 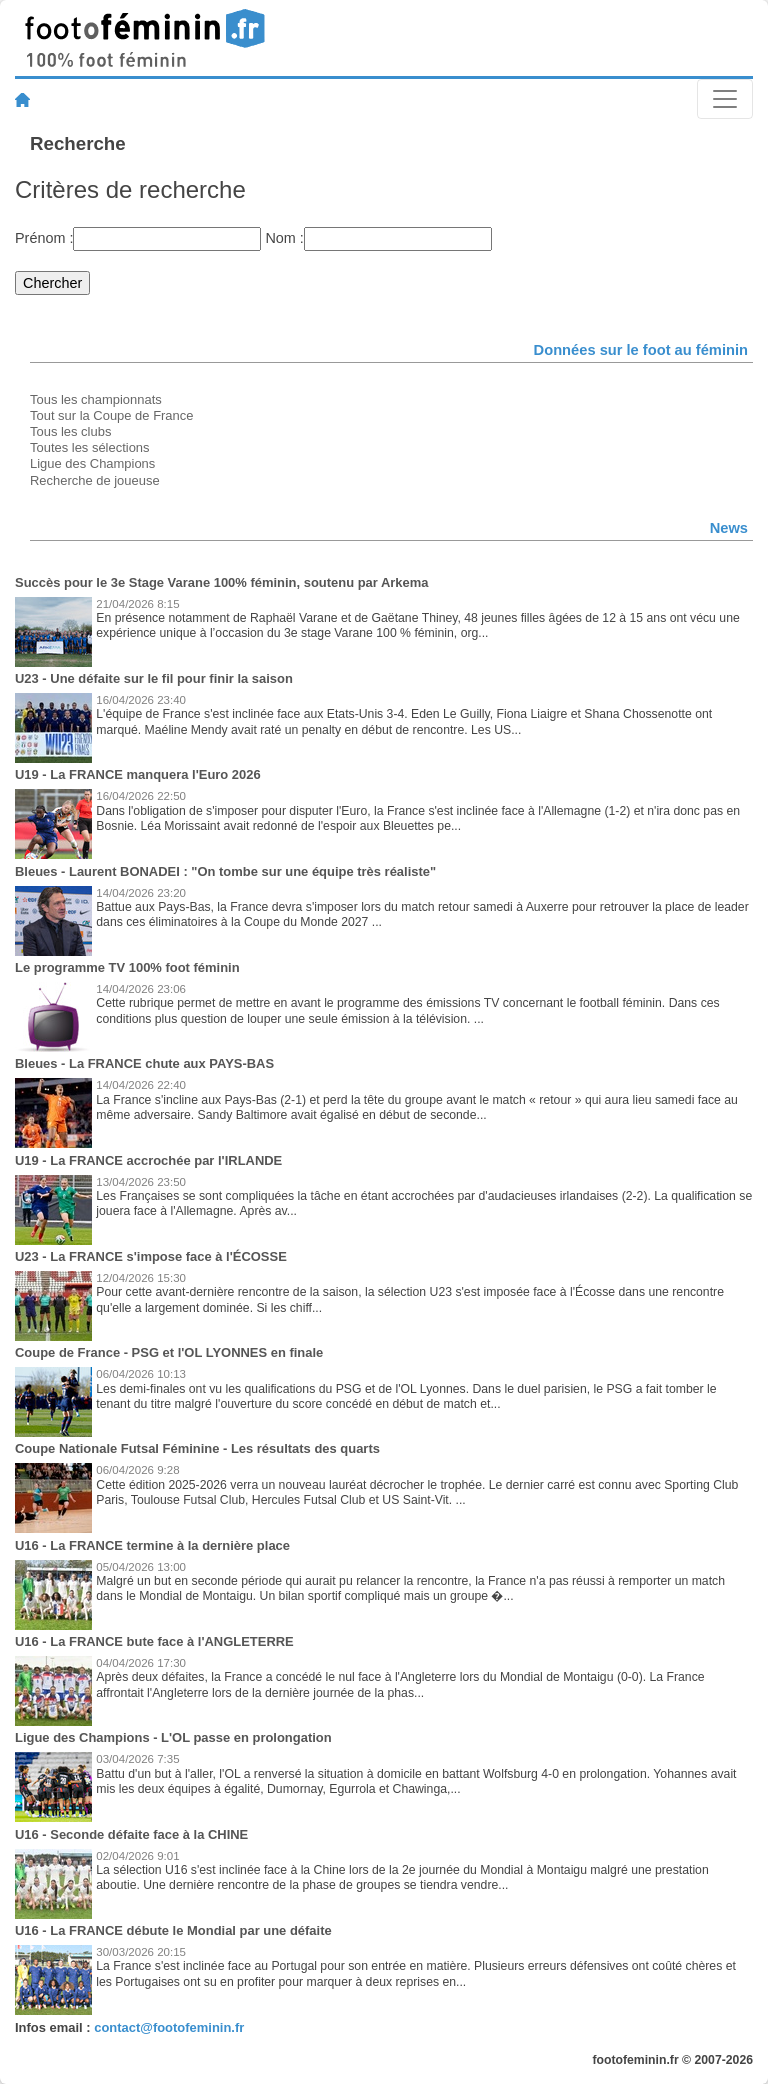 I want to click on U16 - La FRANCE bute face à l'ANGLETERRE, so click(x=154, y=1641).